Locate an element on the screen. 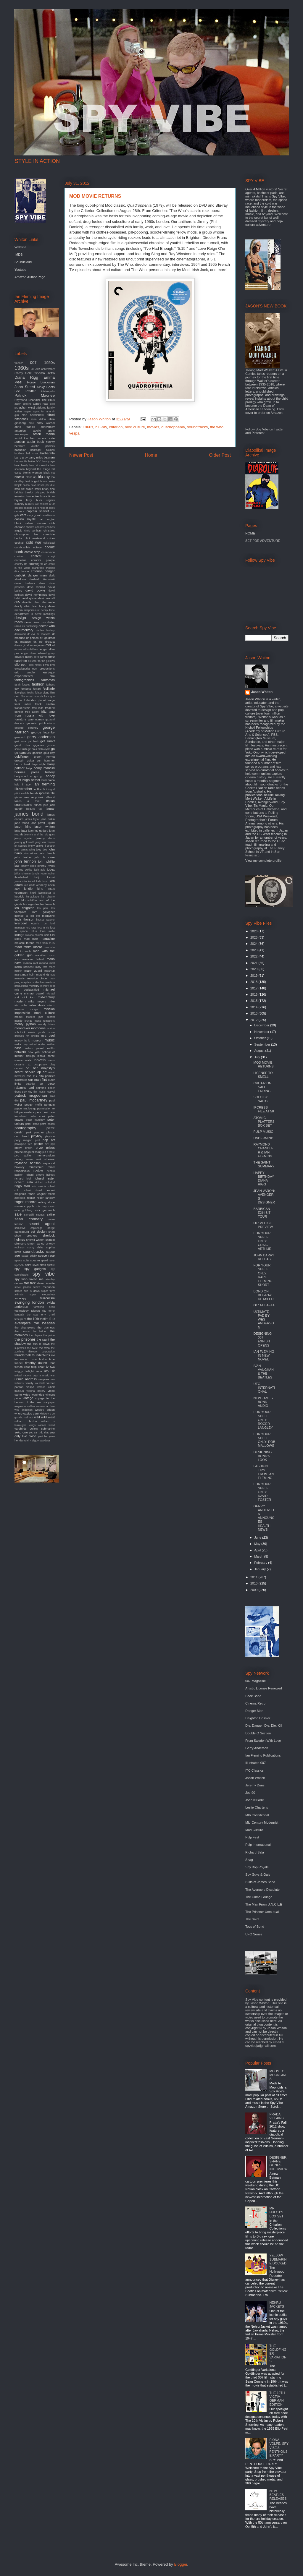 The image size is (303, 2576). 2017 is located at coordinates (254, 988).